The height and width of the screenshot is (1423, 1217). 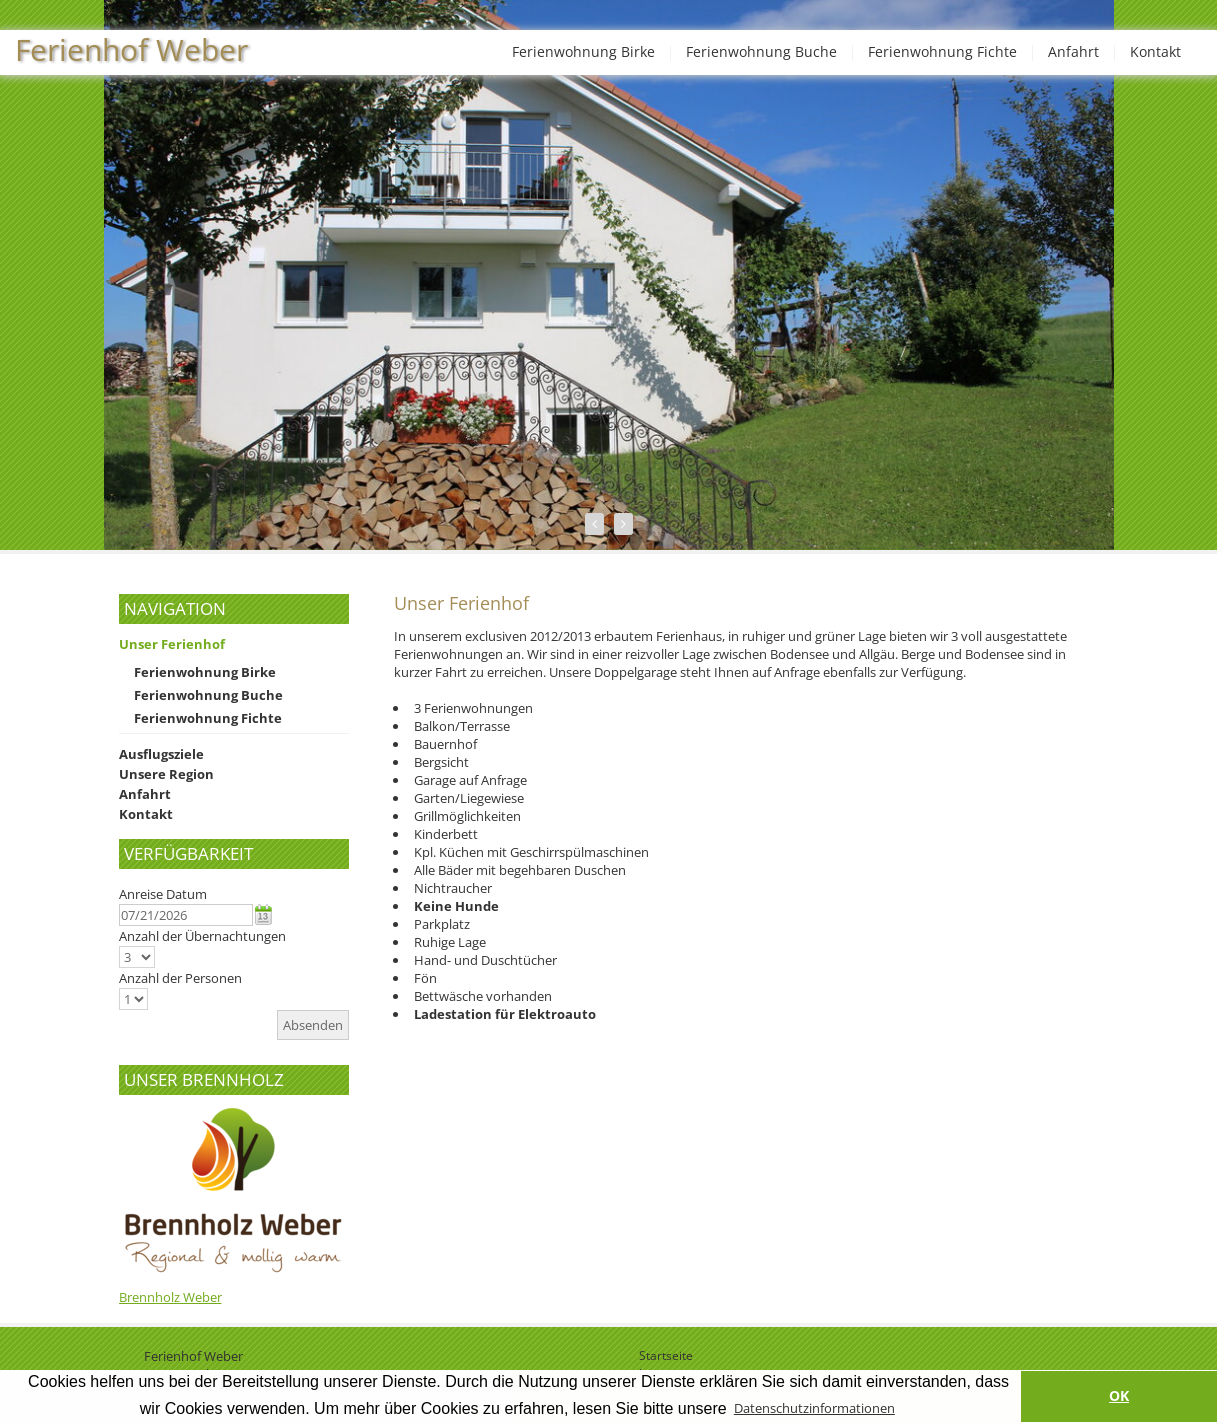 I want to click on Anreise Datum, so click(x=163, y=894).